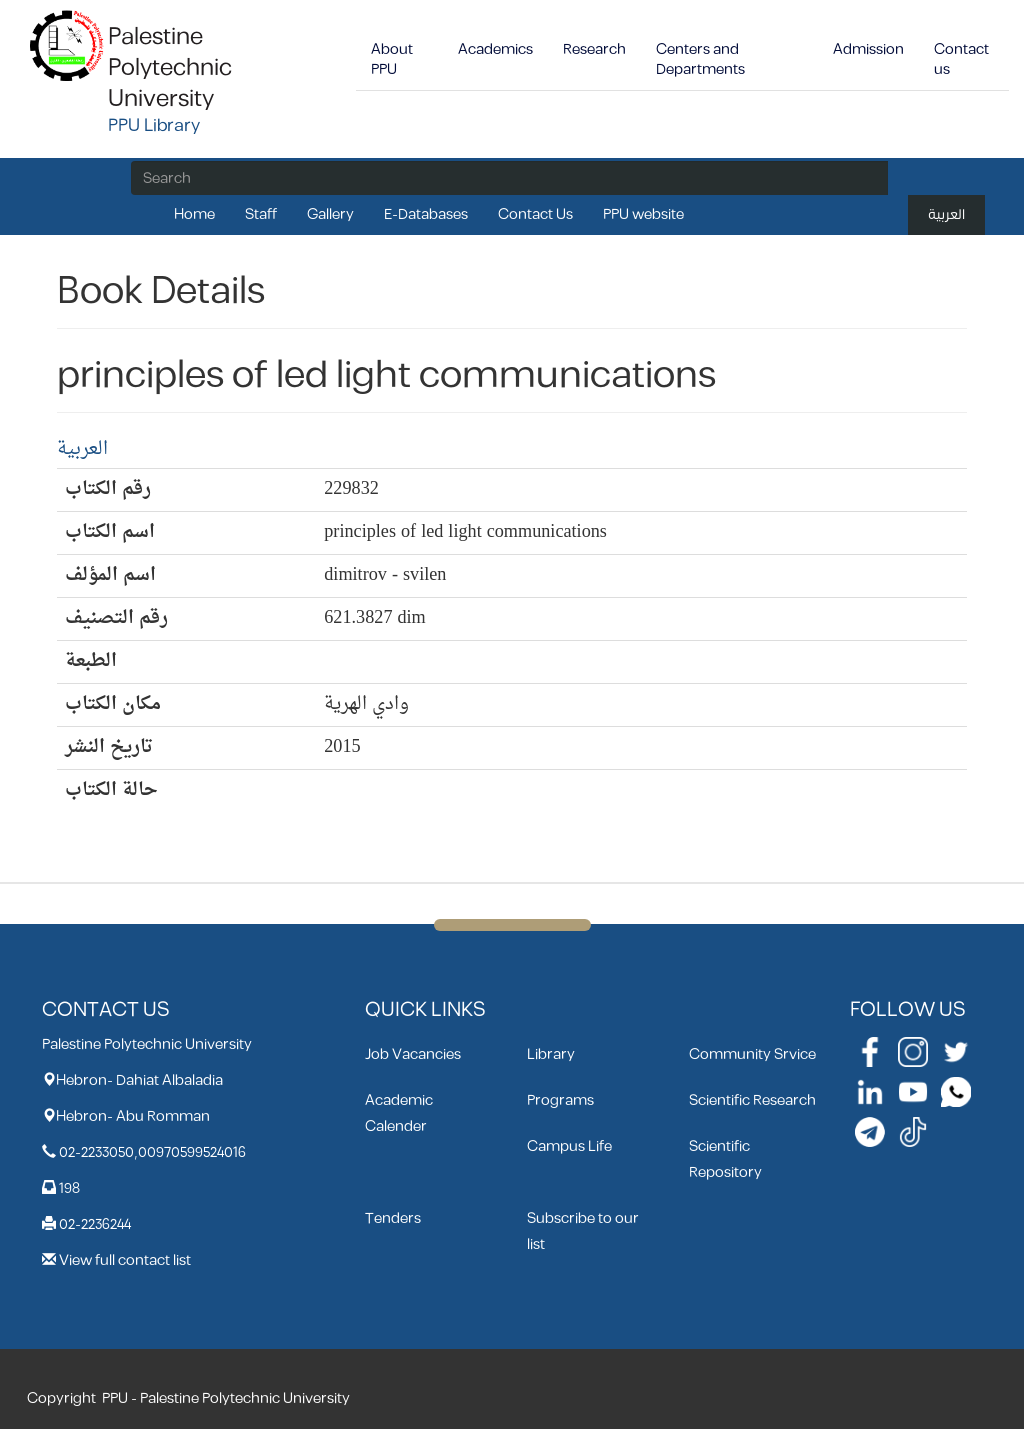 The width and height of the screenshot is (1024, 1429). Describe the element at coordinates (569, 1146) in the screenshot. I see `Campus Life` at that location.